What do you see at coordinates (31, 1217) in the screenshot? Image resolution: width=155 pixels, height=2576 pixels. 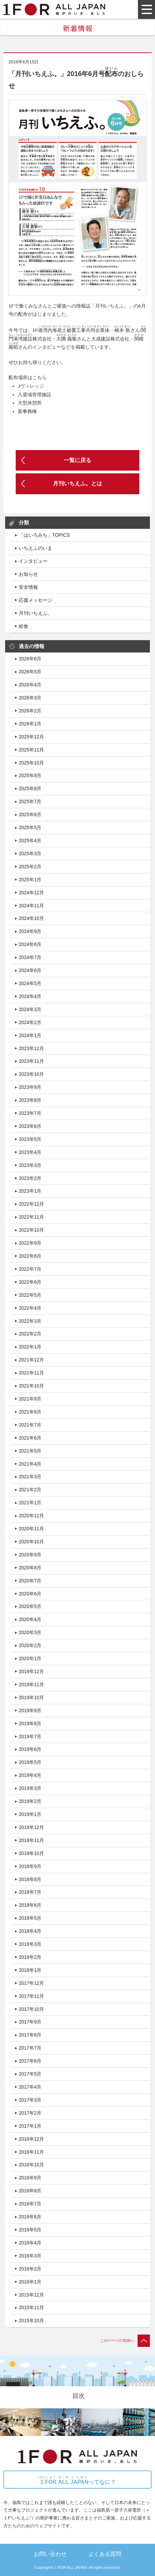 I see `2022年11月` at bounding box center [31, 1217].